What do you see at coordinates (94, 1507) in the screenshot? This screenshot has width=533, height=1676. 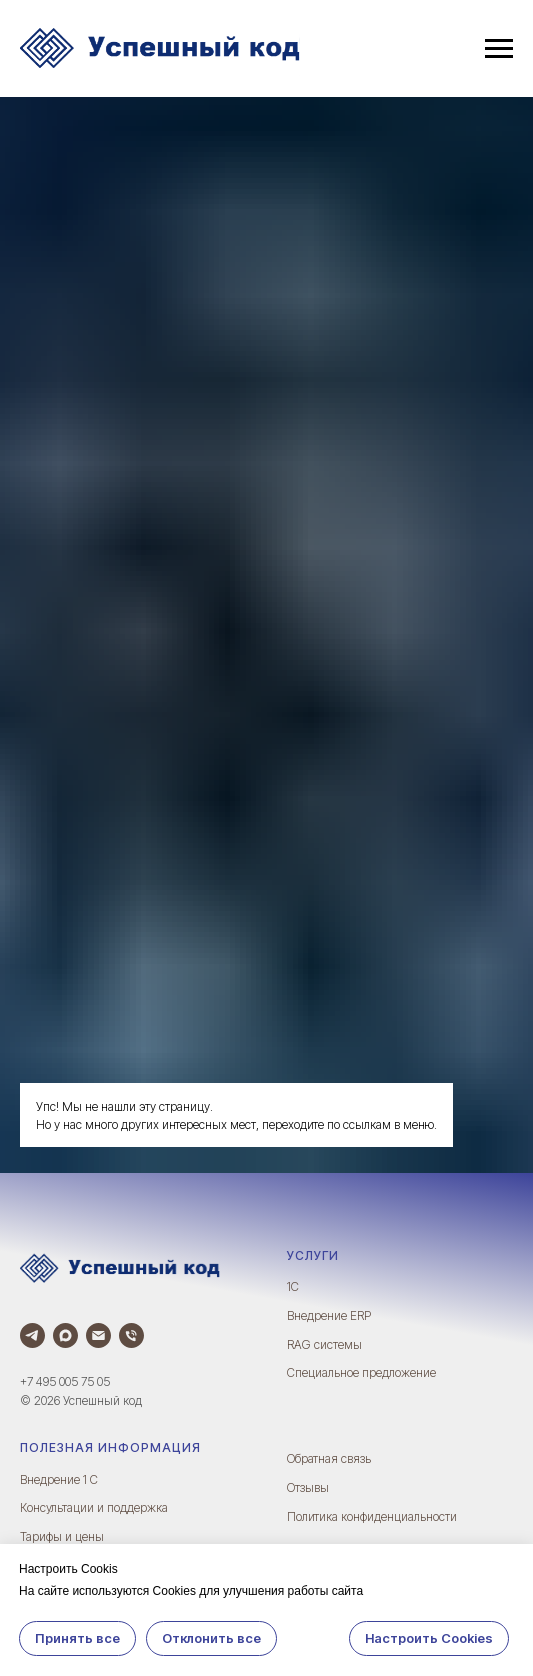 I see `Консультации и поддержка` at bounding box center [94, 1507].